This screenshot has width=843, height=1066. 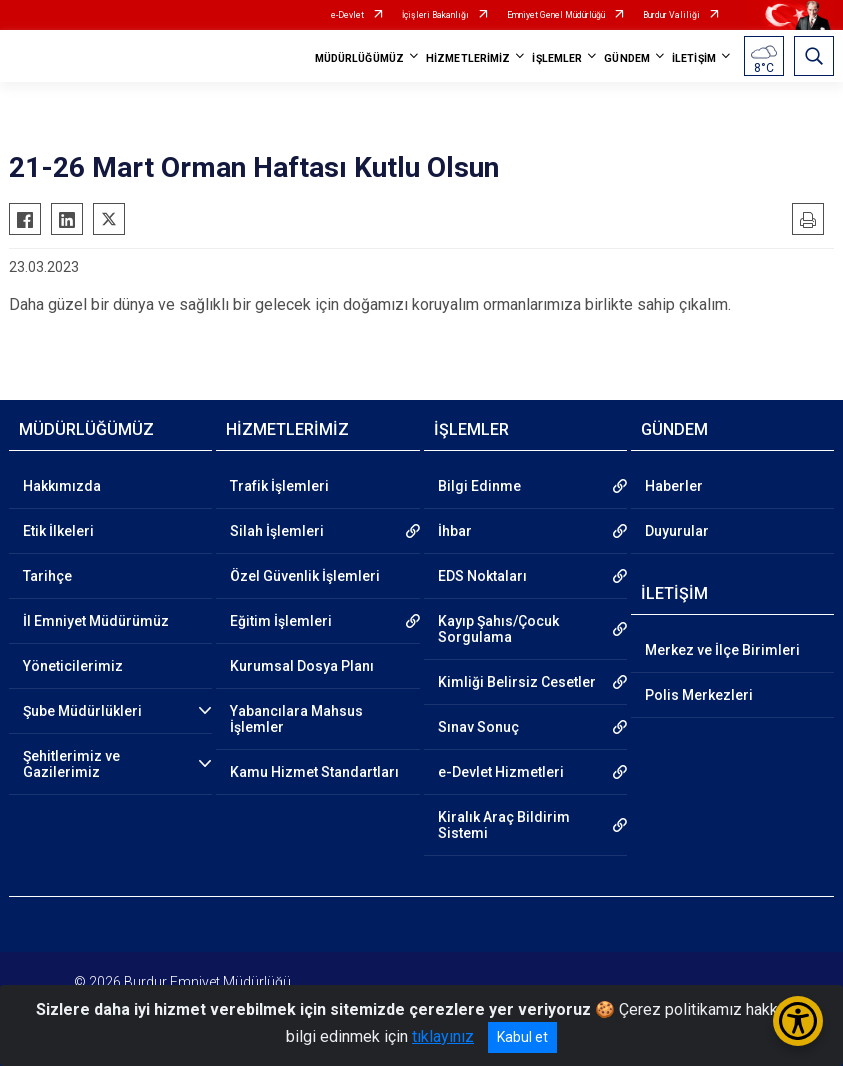 I want to click on Eğitim İşlemleri, so click(x=281, y=621).